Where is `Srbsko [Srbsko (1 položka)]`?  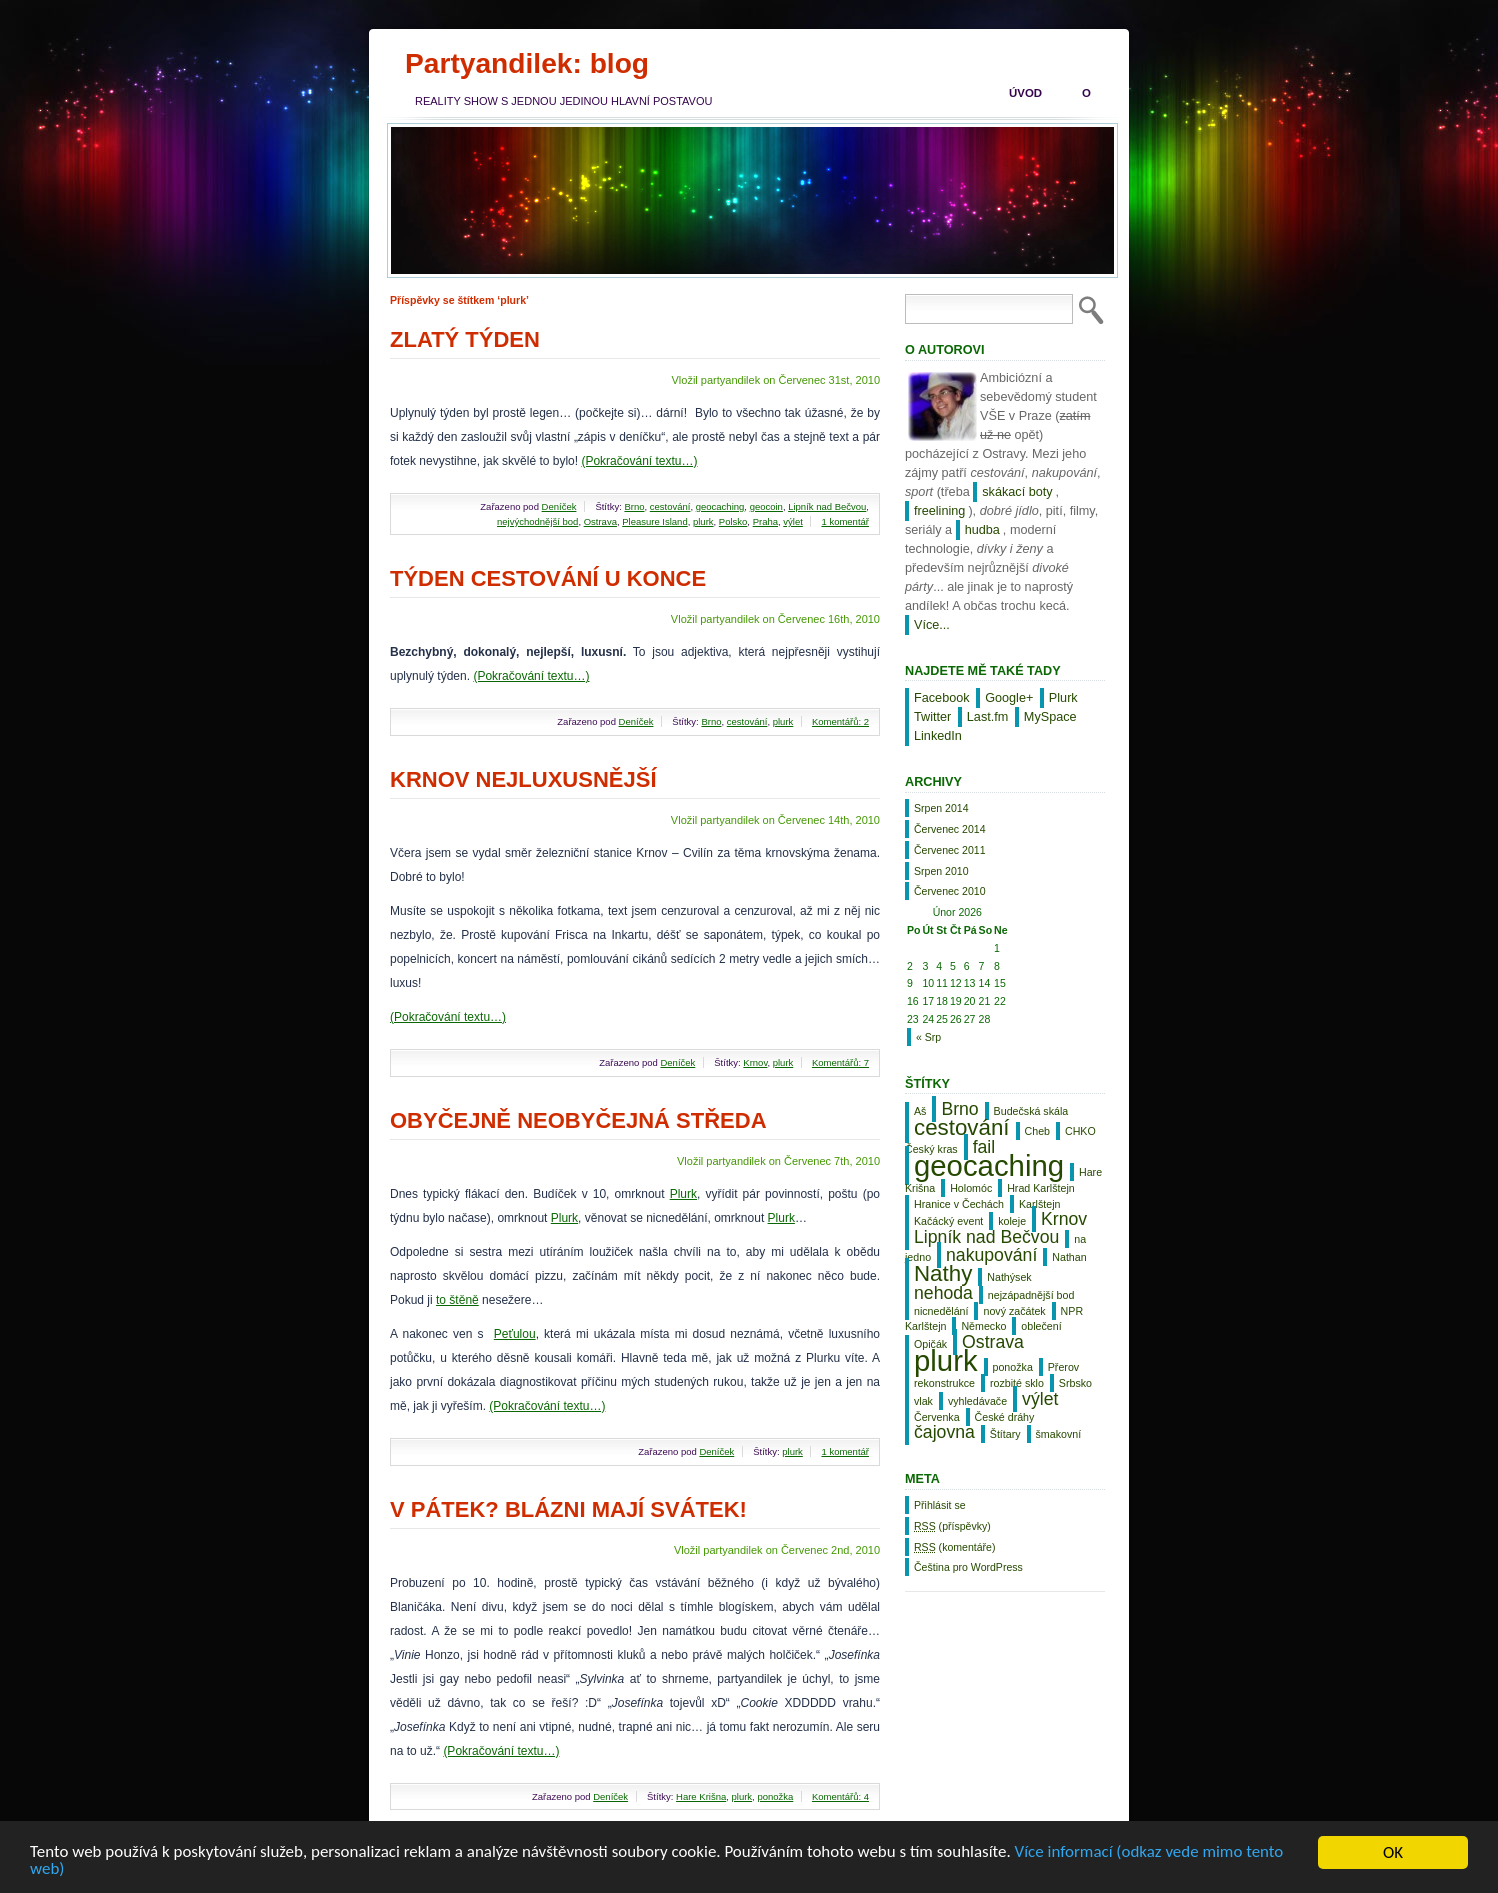
Srbsko [Srbsko (1 položka)] is located at coordinates (1075, 1383).